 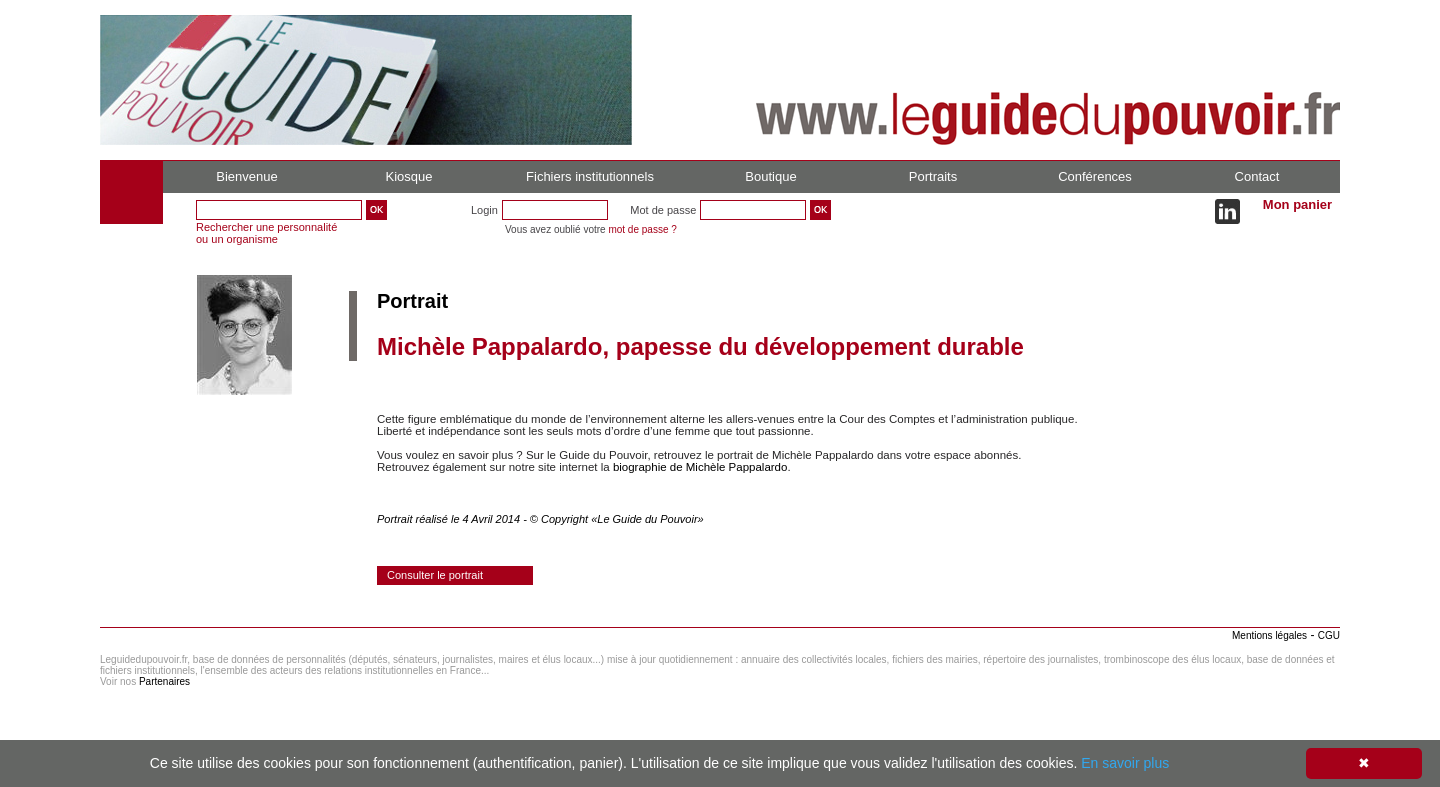 I want to click on Bienvenue, so click(x=246, y=176).